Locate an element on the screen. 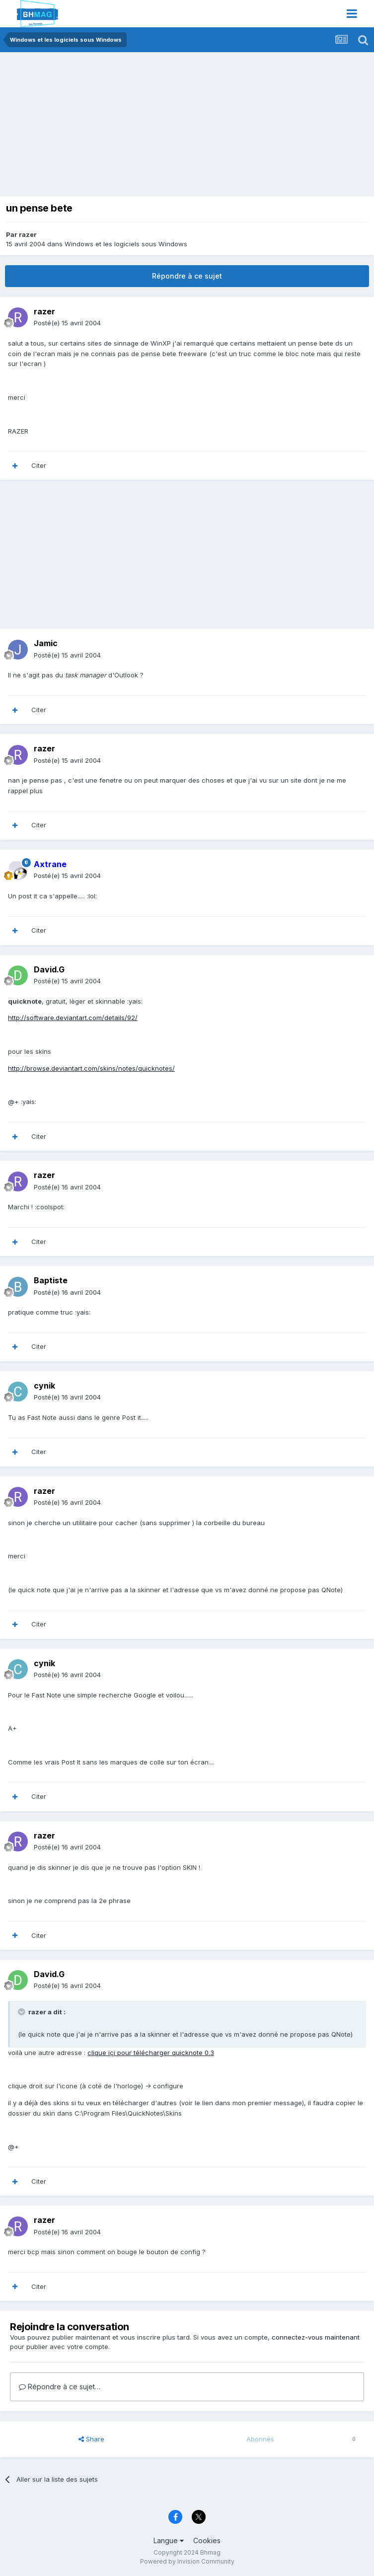  Répondre à ce sujet… is located at coordinates (59, 2386).